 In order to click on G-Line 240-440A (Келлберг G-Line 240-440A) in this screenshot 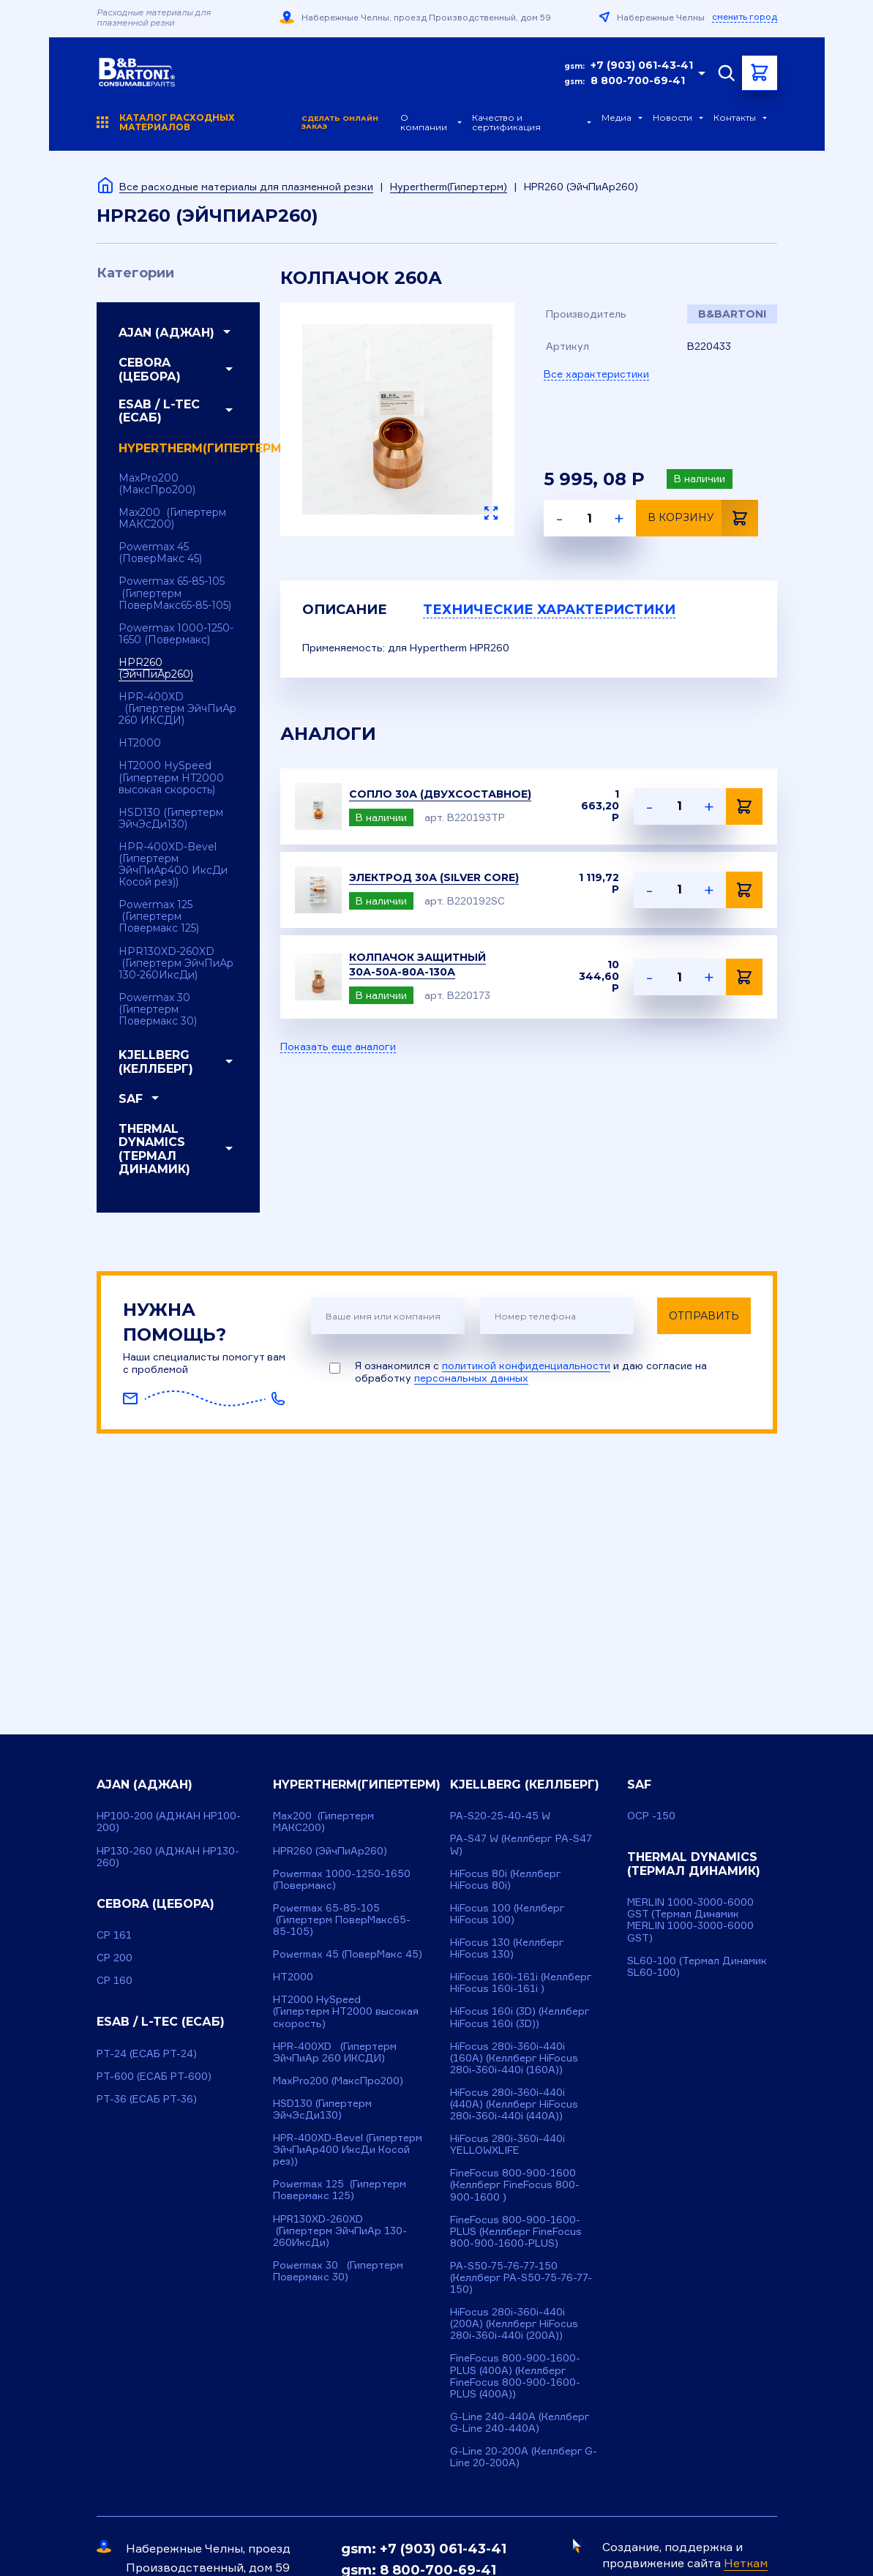, I will do `click(520, 2422)`.